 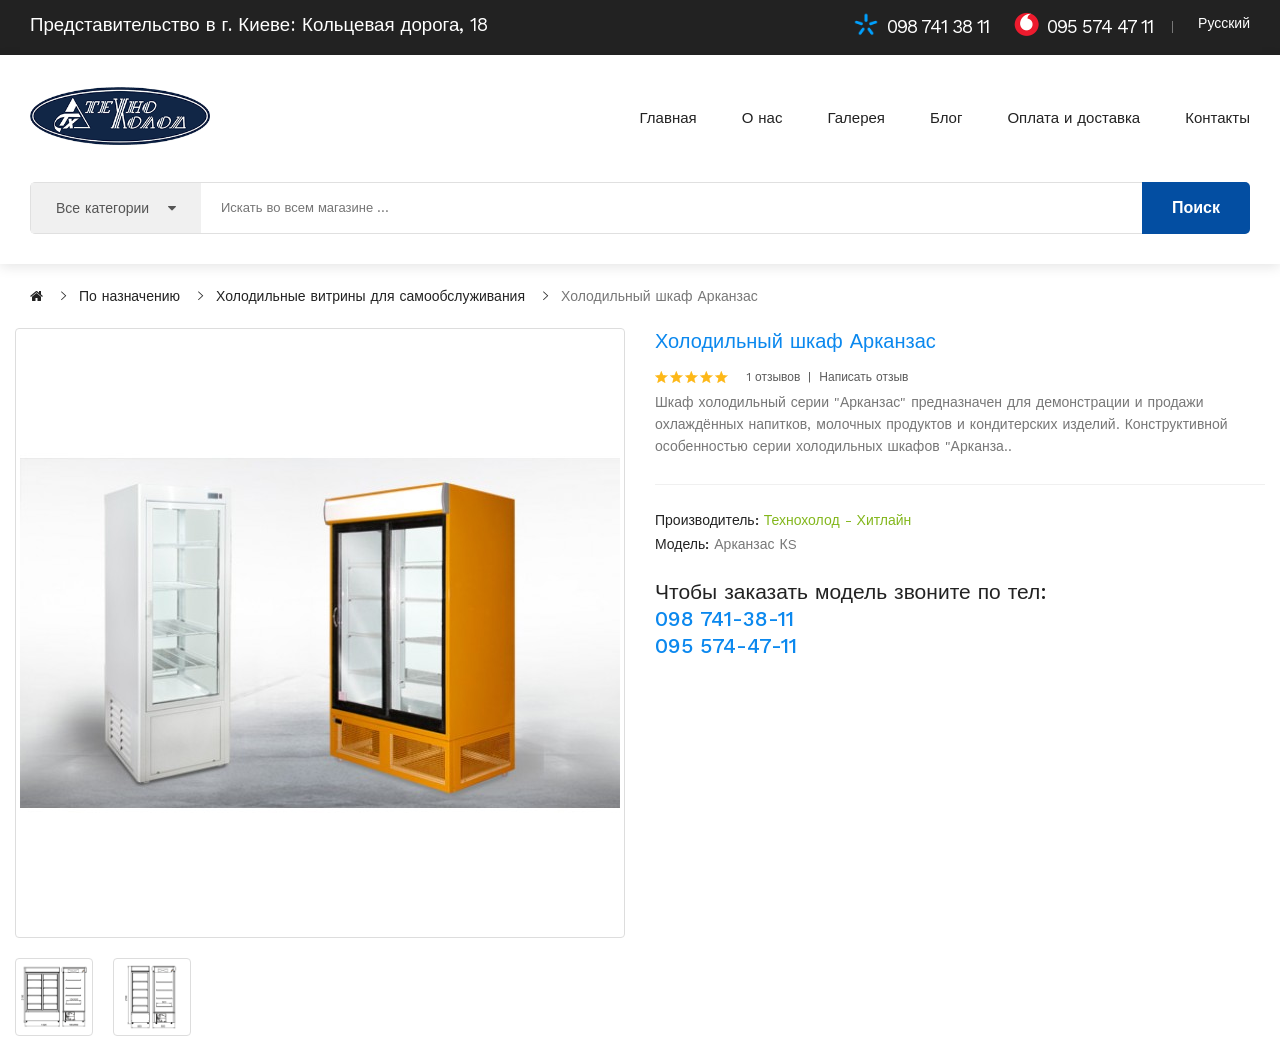 What do you see at coordinates (773, 377) in the screenshot?
I see `1 отзывов` at bounding box center [773, 377].